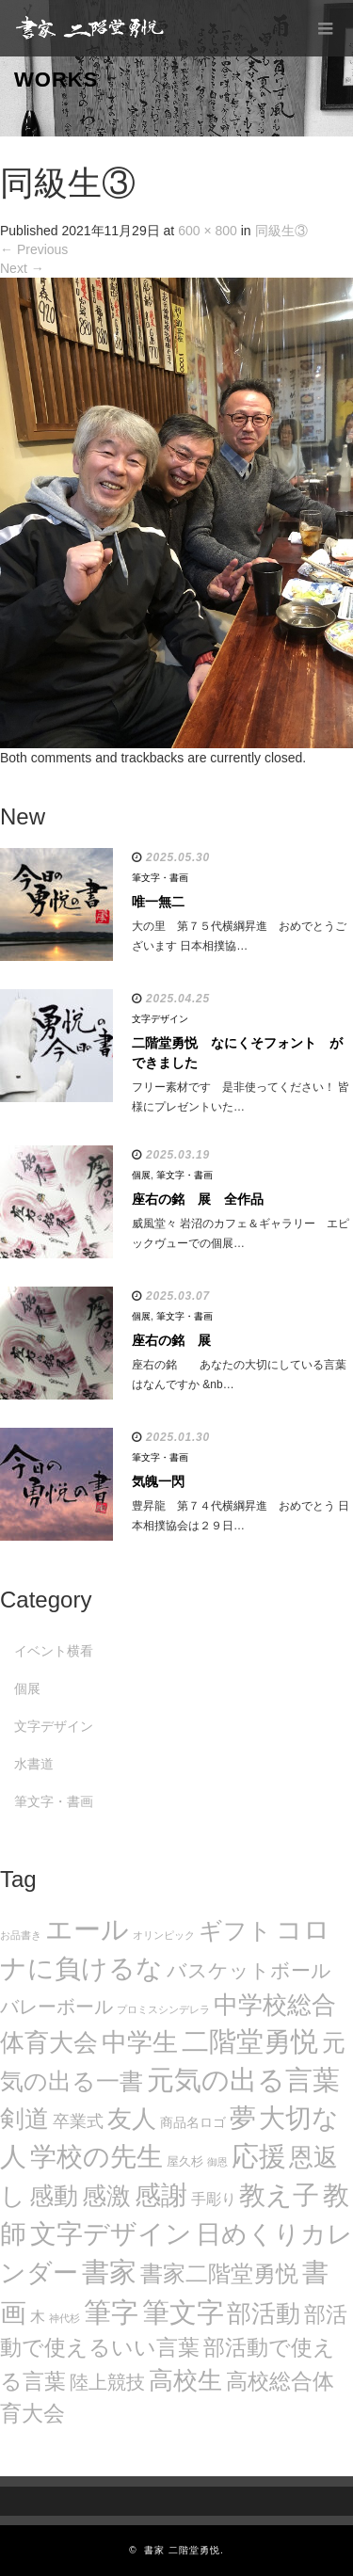 The height and width of the screenshot is (2576, 353). I want to click on 手彫り [手彫り (13個の項目)], so click(213, 2199).